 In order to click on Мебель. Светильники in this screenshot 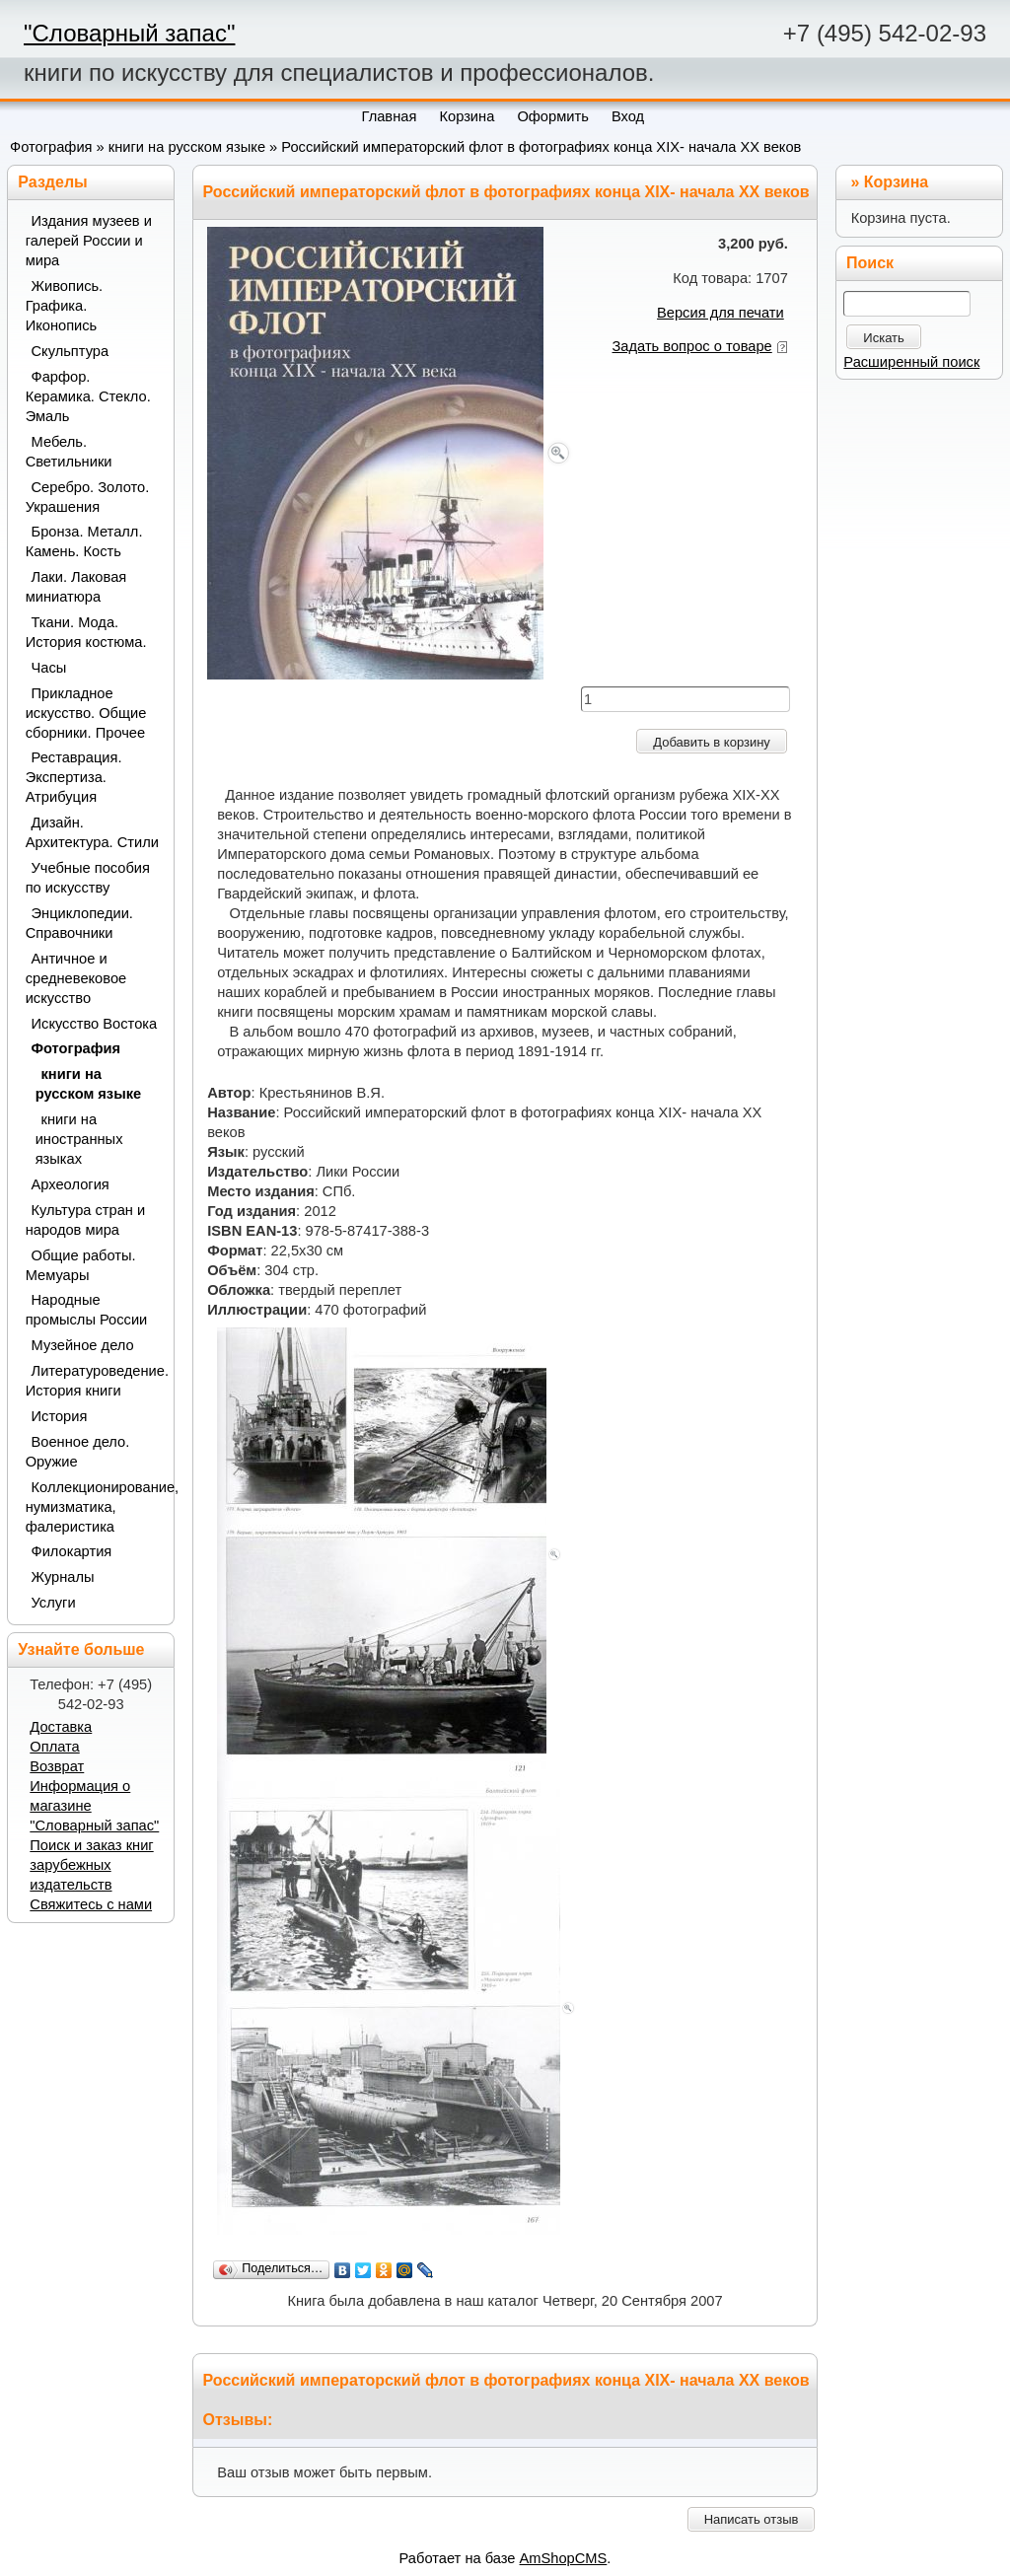, I will do `click(69, 451)`.